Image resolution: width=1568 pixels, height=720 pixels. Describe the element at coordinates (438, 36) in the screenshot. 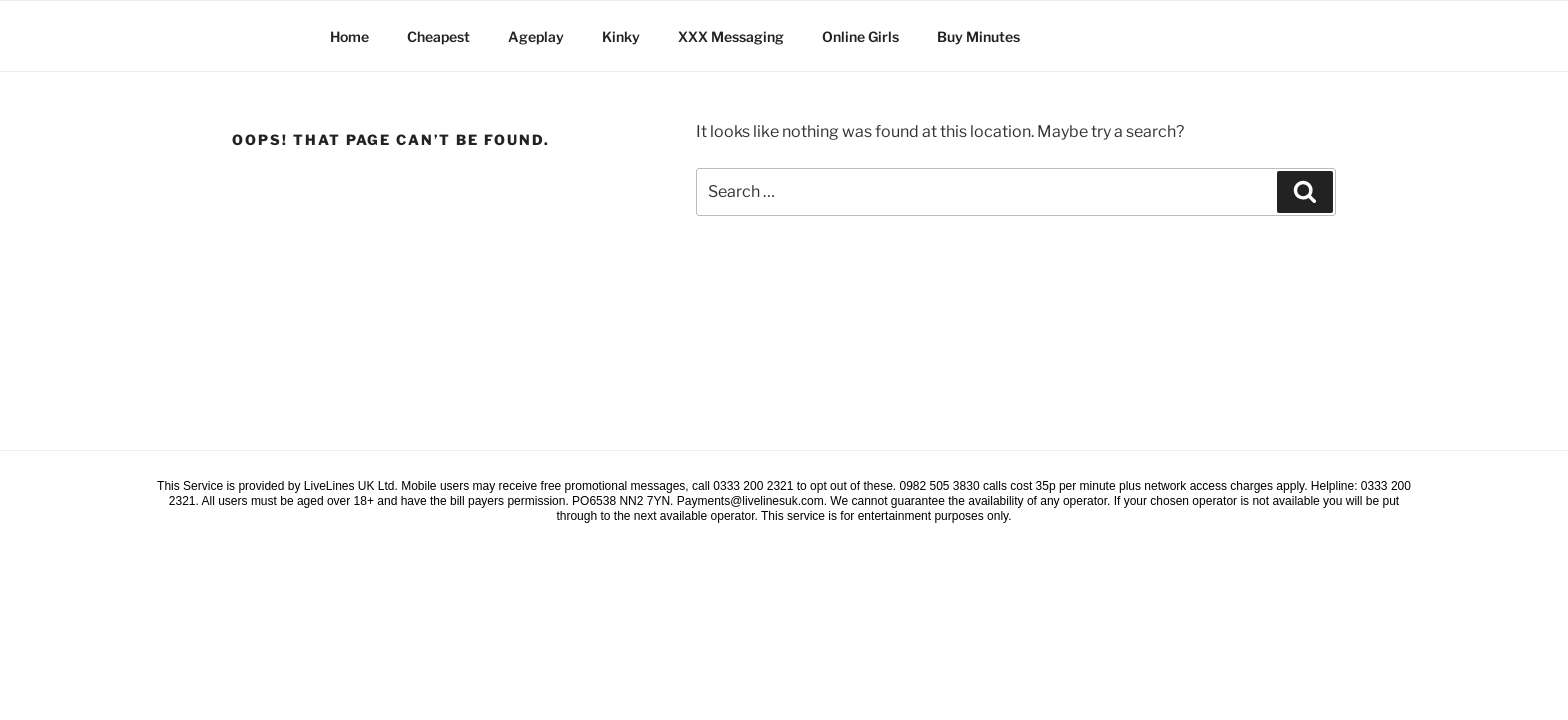

I see `Cheapest` at that location.